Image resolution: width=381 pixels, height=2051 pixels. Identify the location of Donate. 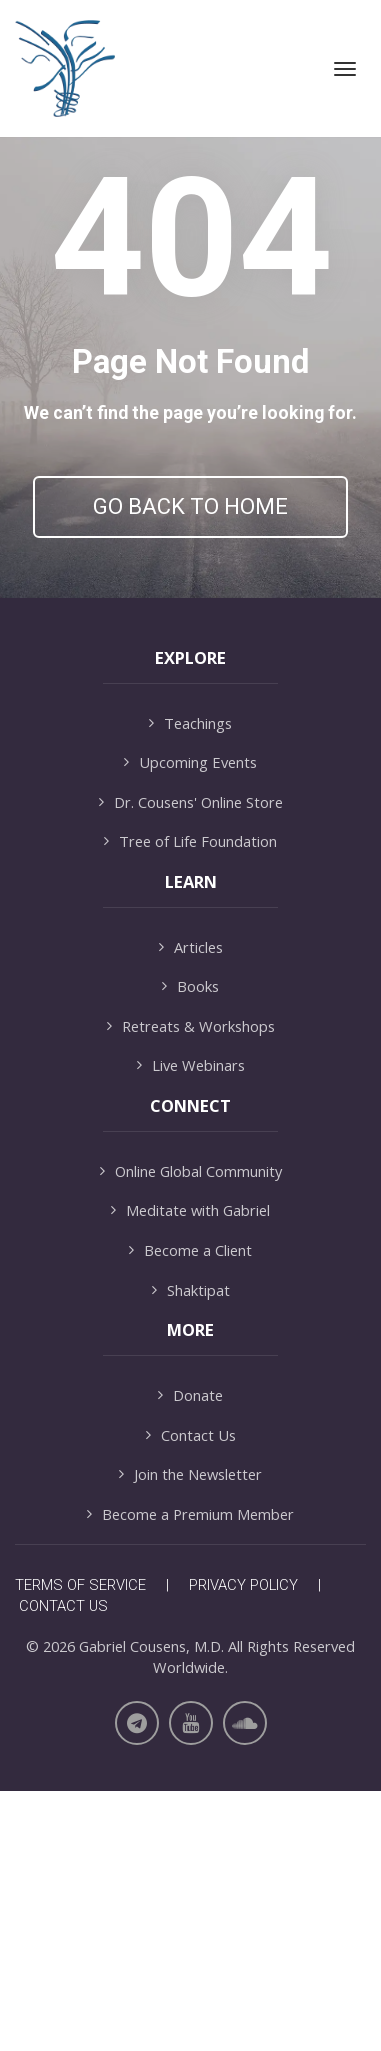
(190, 1654).